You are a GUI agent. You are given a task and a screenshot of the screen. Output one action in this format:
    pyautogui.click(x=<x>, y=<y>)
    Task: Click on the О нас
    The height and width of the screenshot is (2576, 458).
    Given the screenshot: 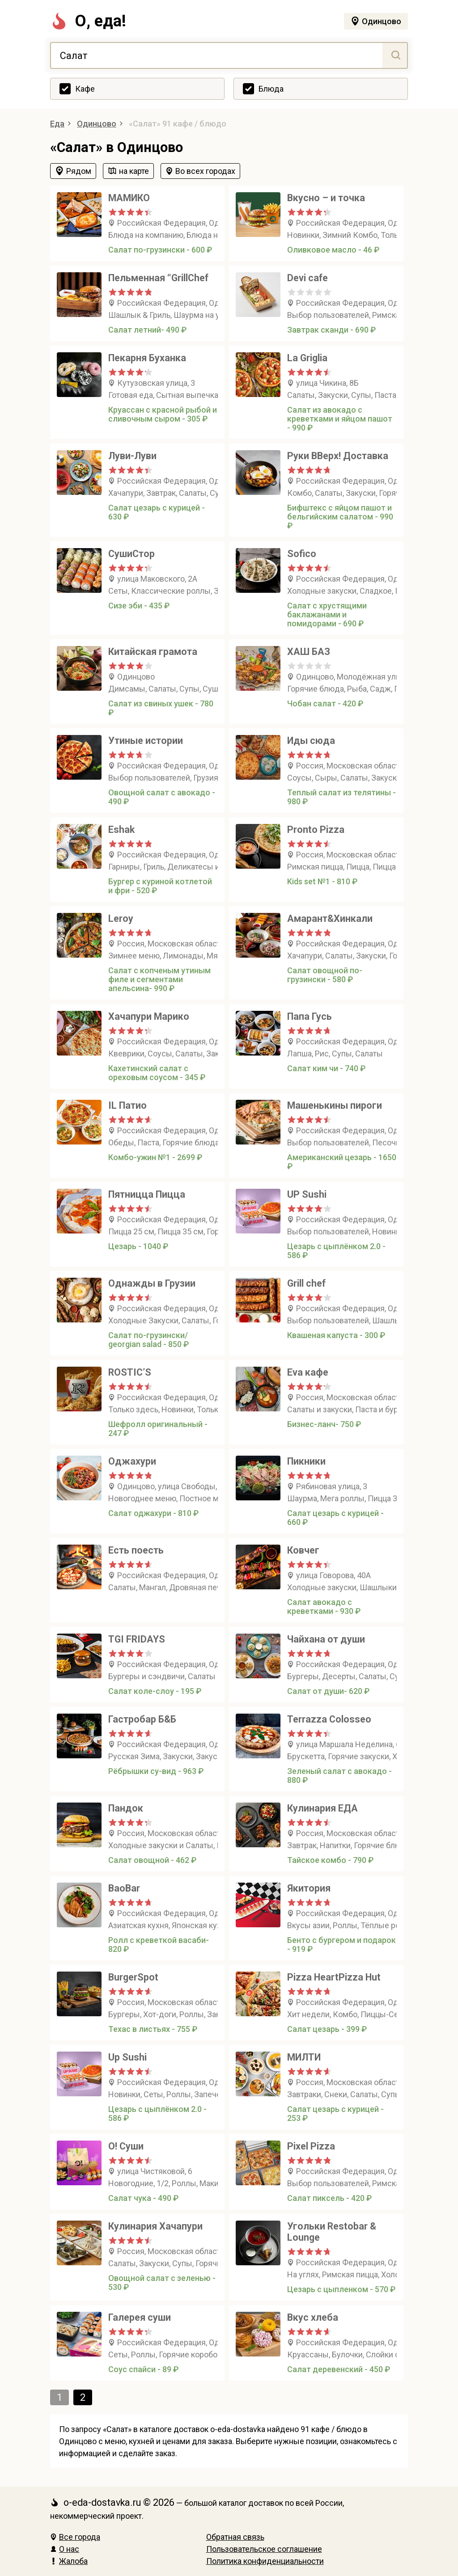 What is the action you would take?
    pyautogui.click(x=64, y=2549)
    